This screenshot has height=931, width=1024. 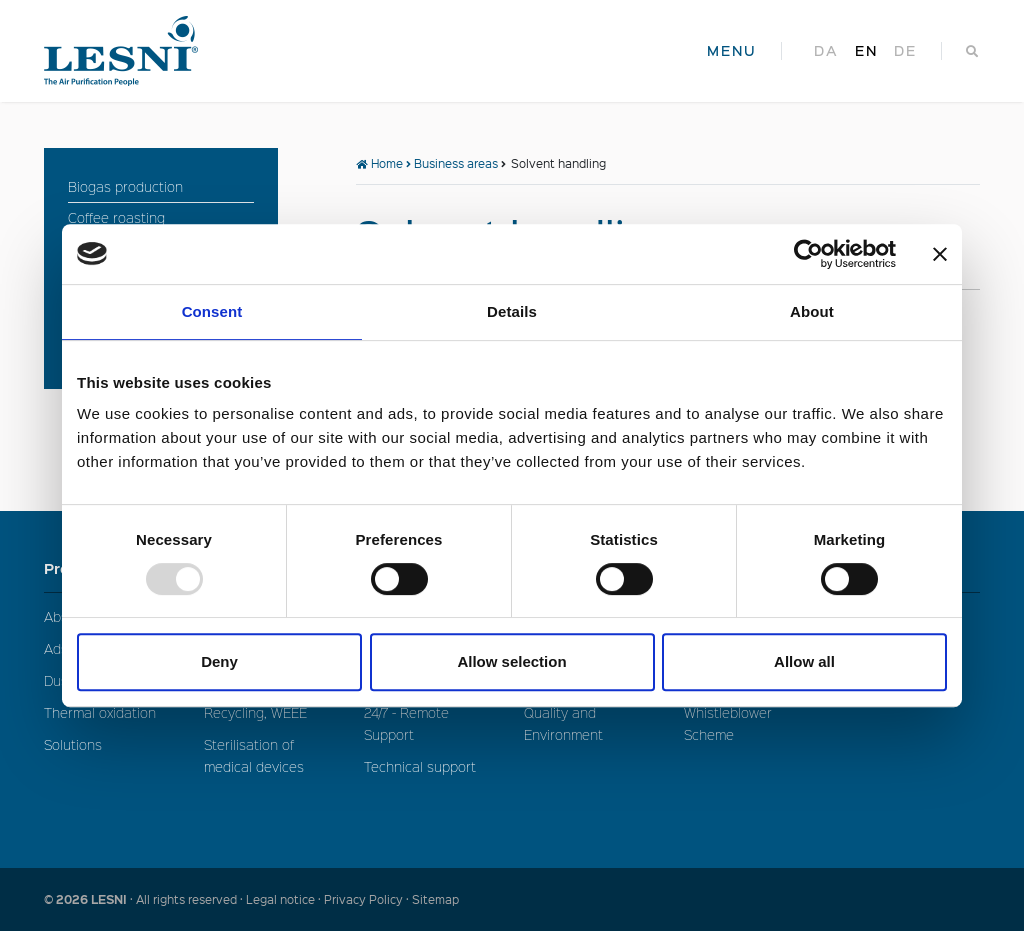 What do you see at coordinates (254, 755) in the screenshot?
I see `Sterilisation of medical devices` at bounding box center [254, 755].